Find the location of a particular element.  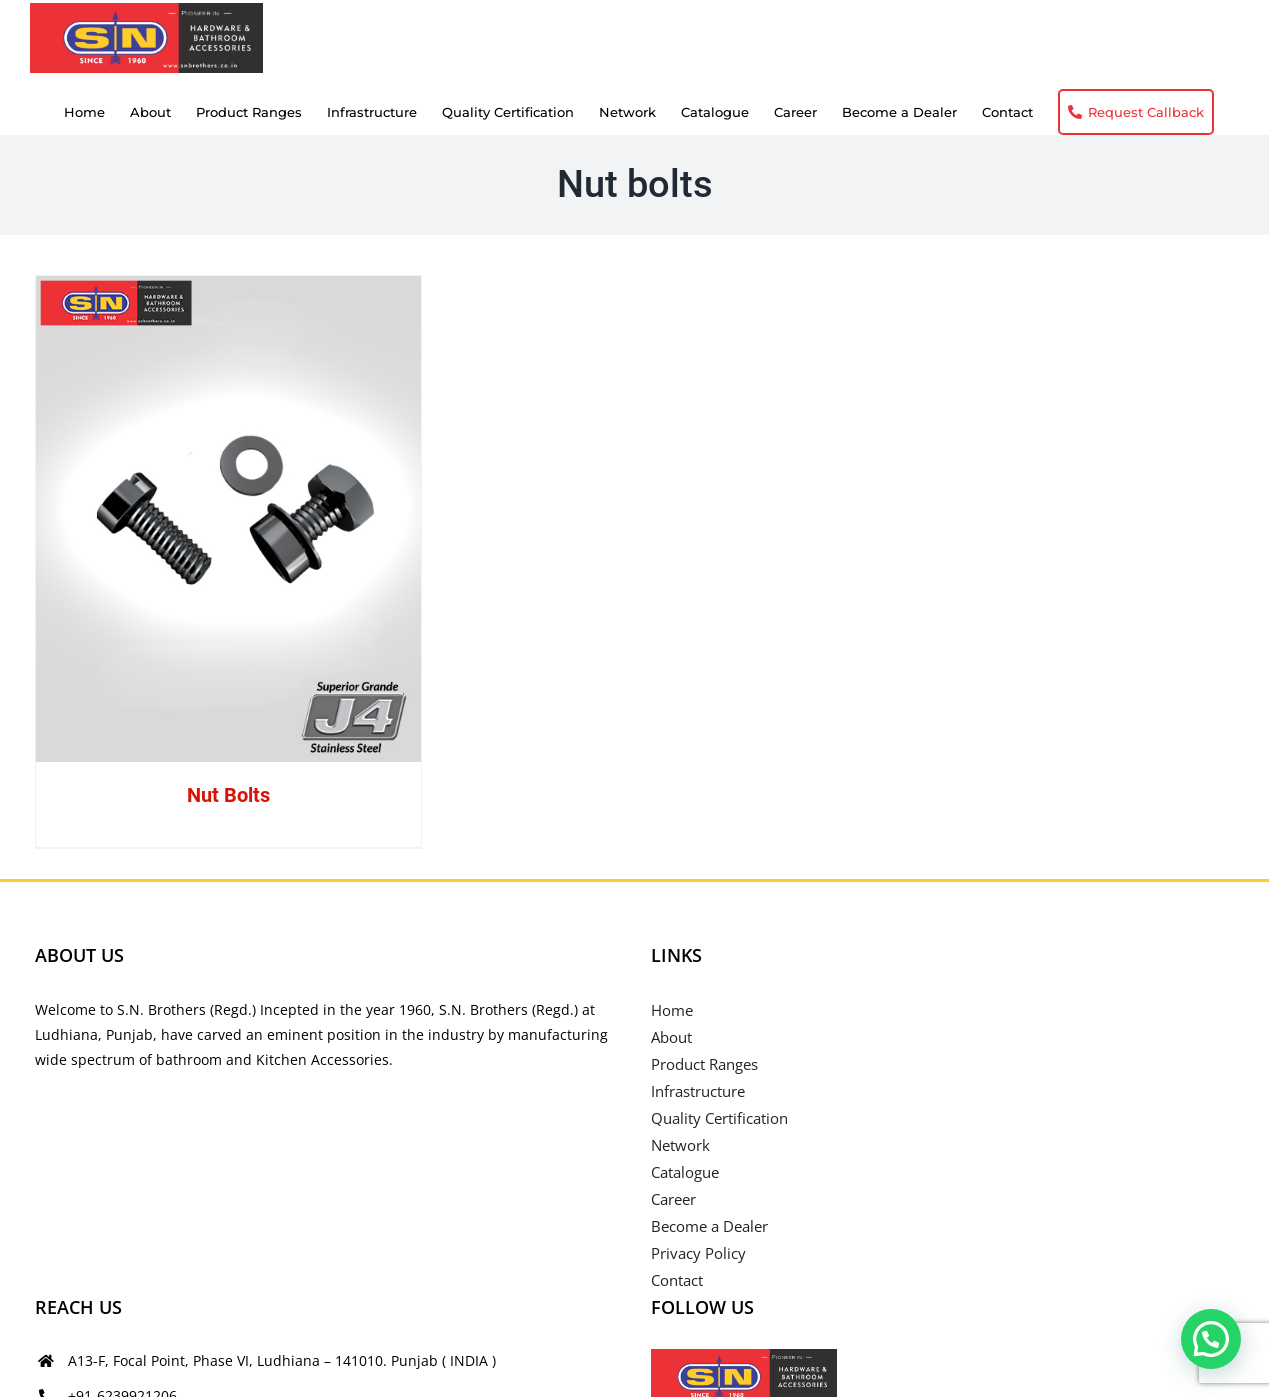

[Nut Bolts] is located at coordinates (229, 519).